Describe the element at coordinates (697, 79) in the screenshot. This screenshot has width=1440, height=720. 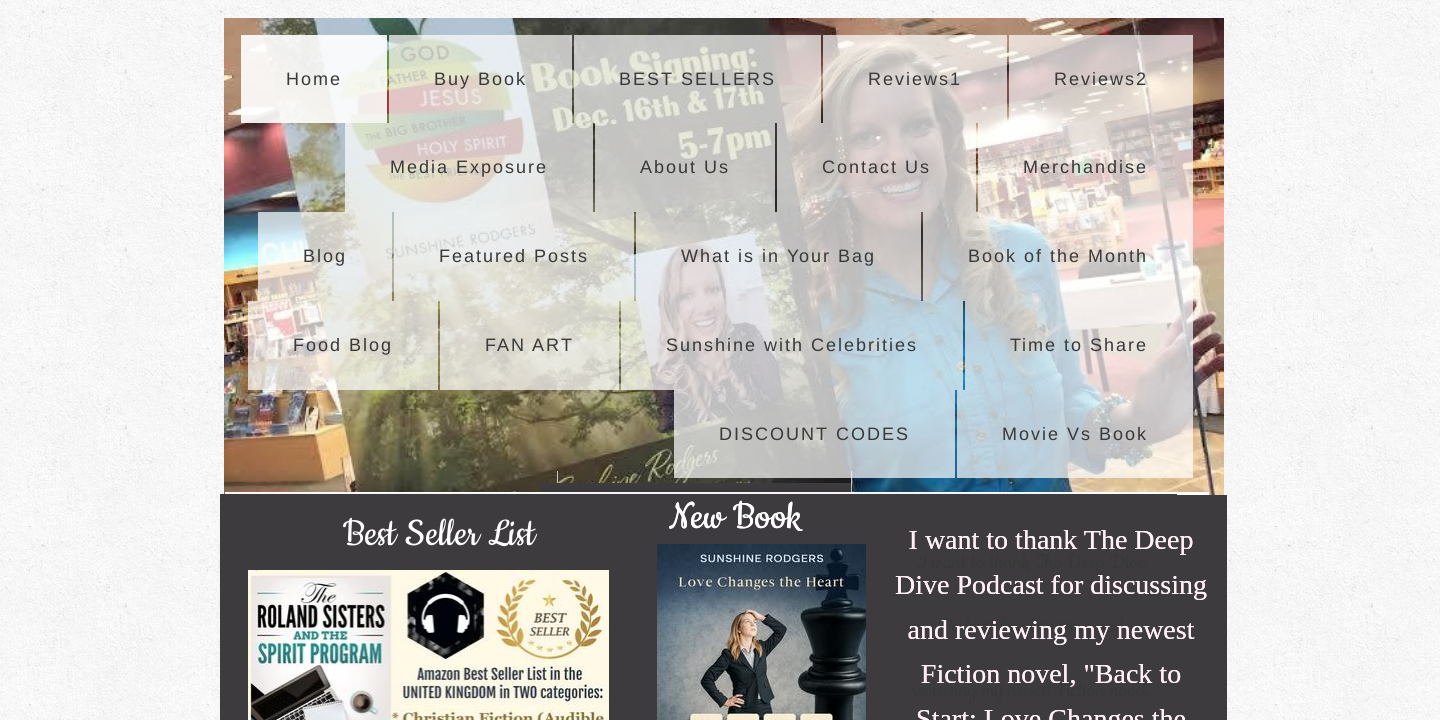
I see `BEST SELLERS` at that location.